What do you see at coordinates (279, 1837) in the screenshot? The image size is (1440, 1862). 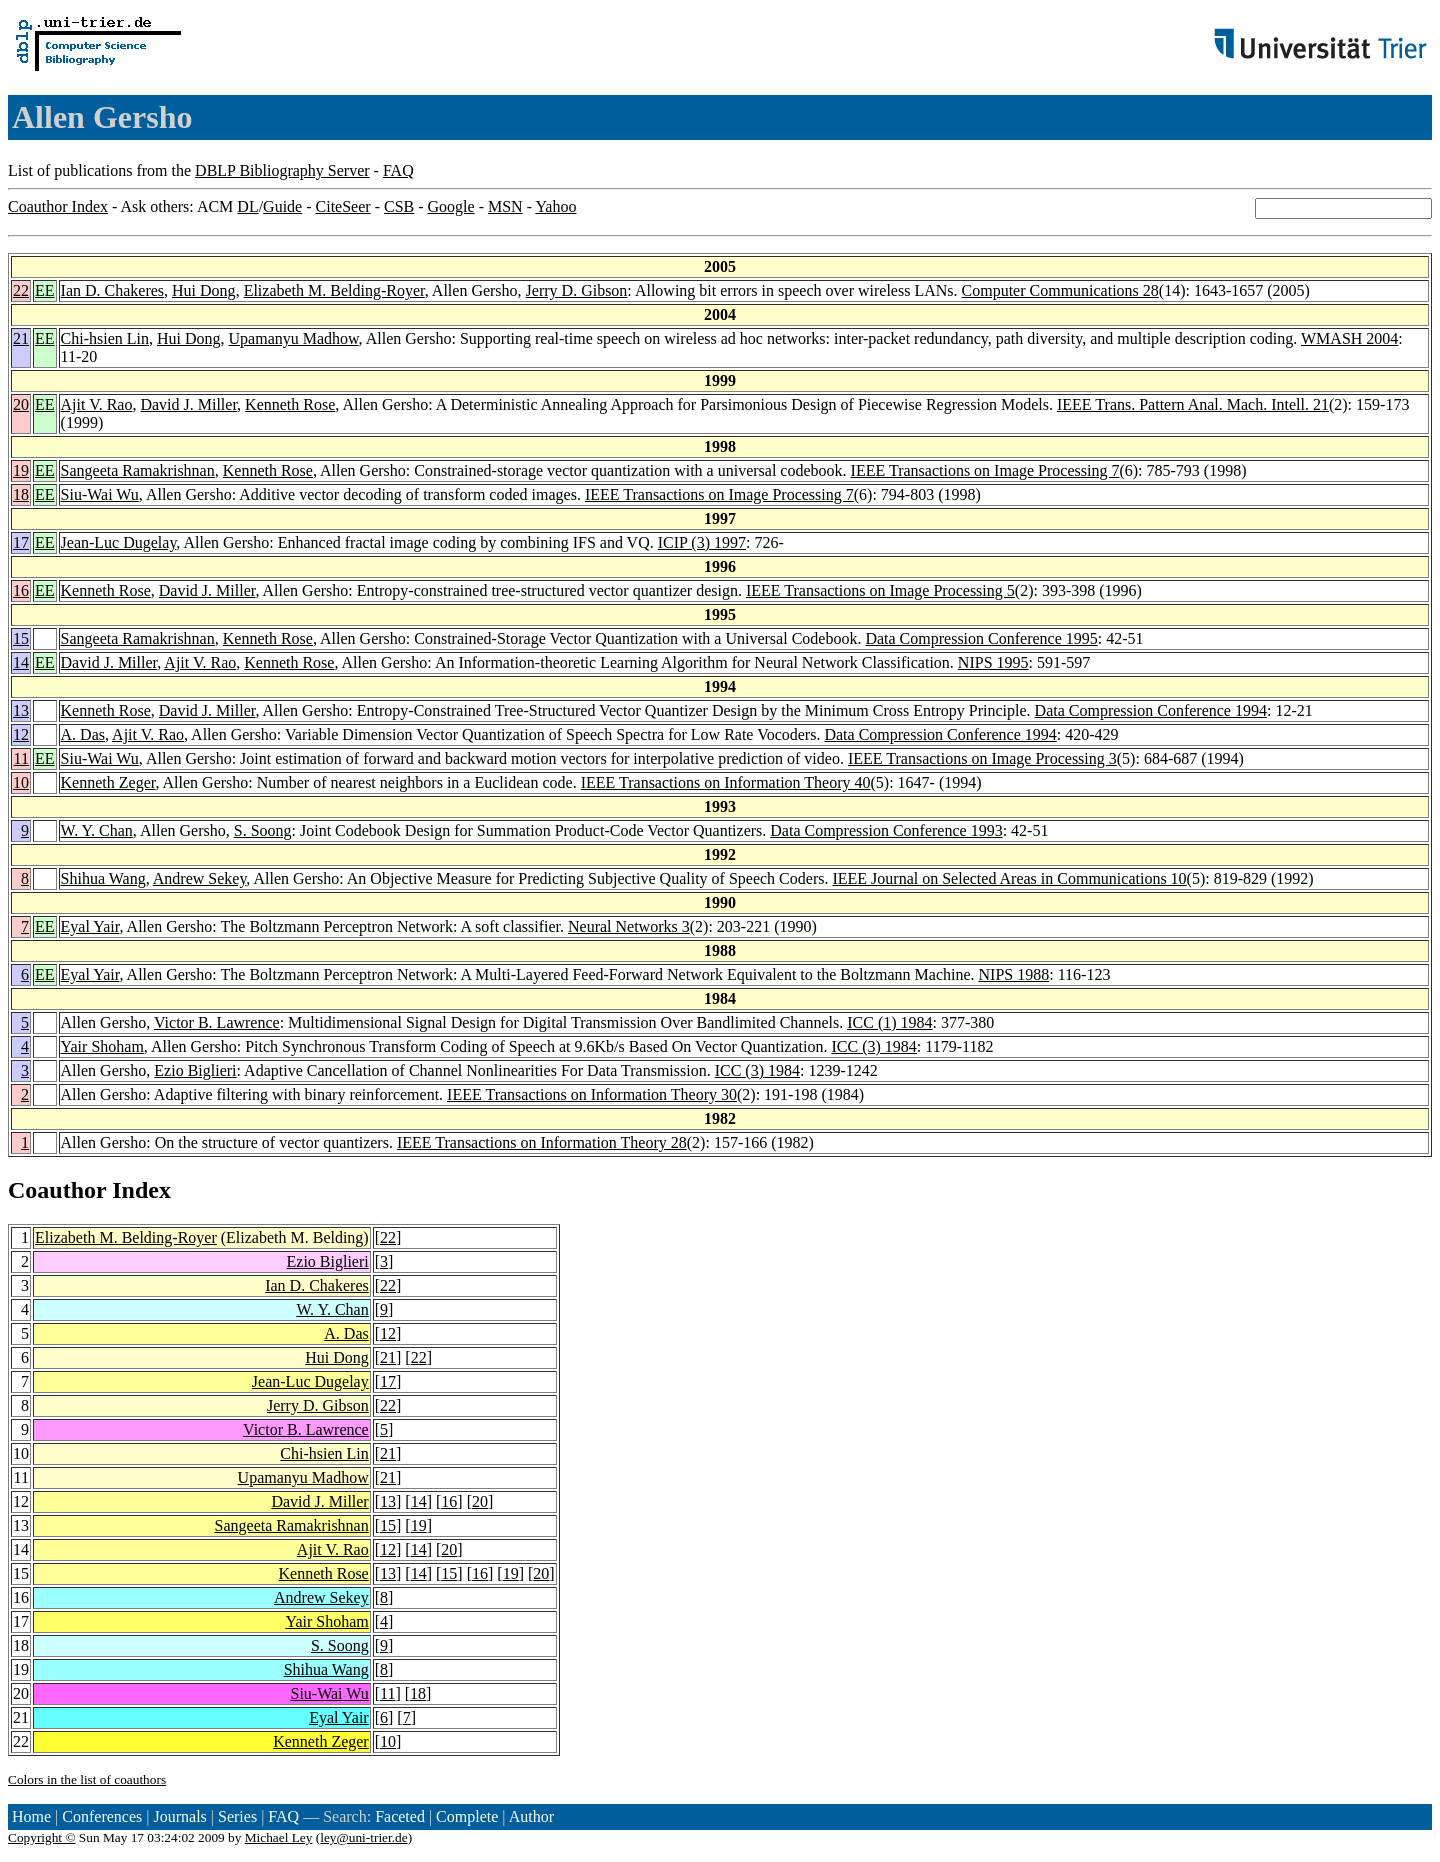 I see `Michael Ley` at bounding box center [279, 1837].